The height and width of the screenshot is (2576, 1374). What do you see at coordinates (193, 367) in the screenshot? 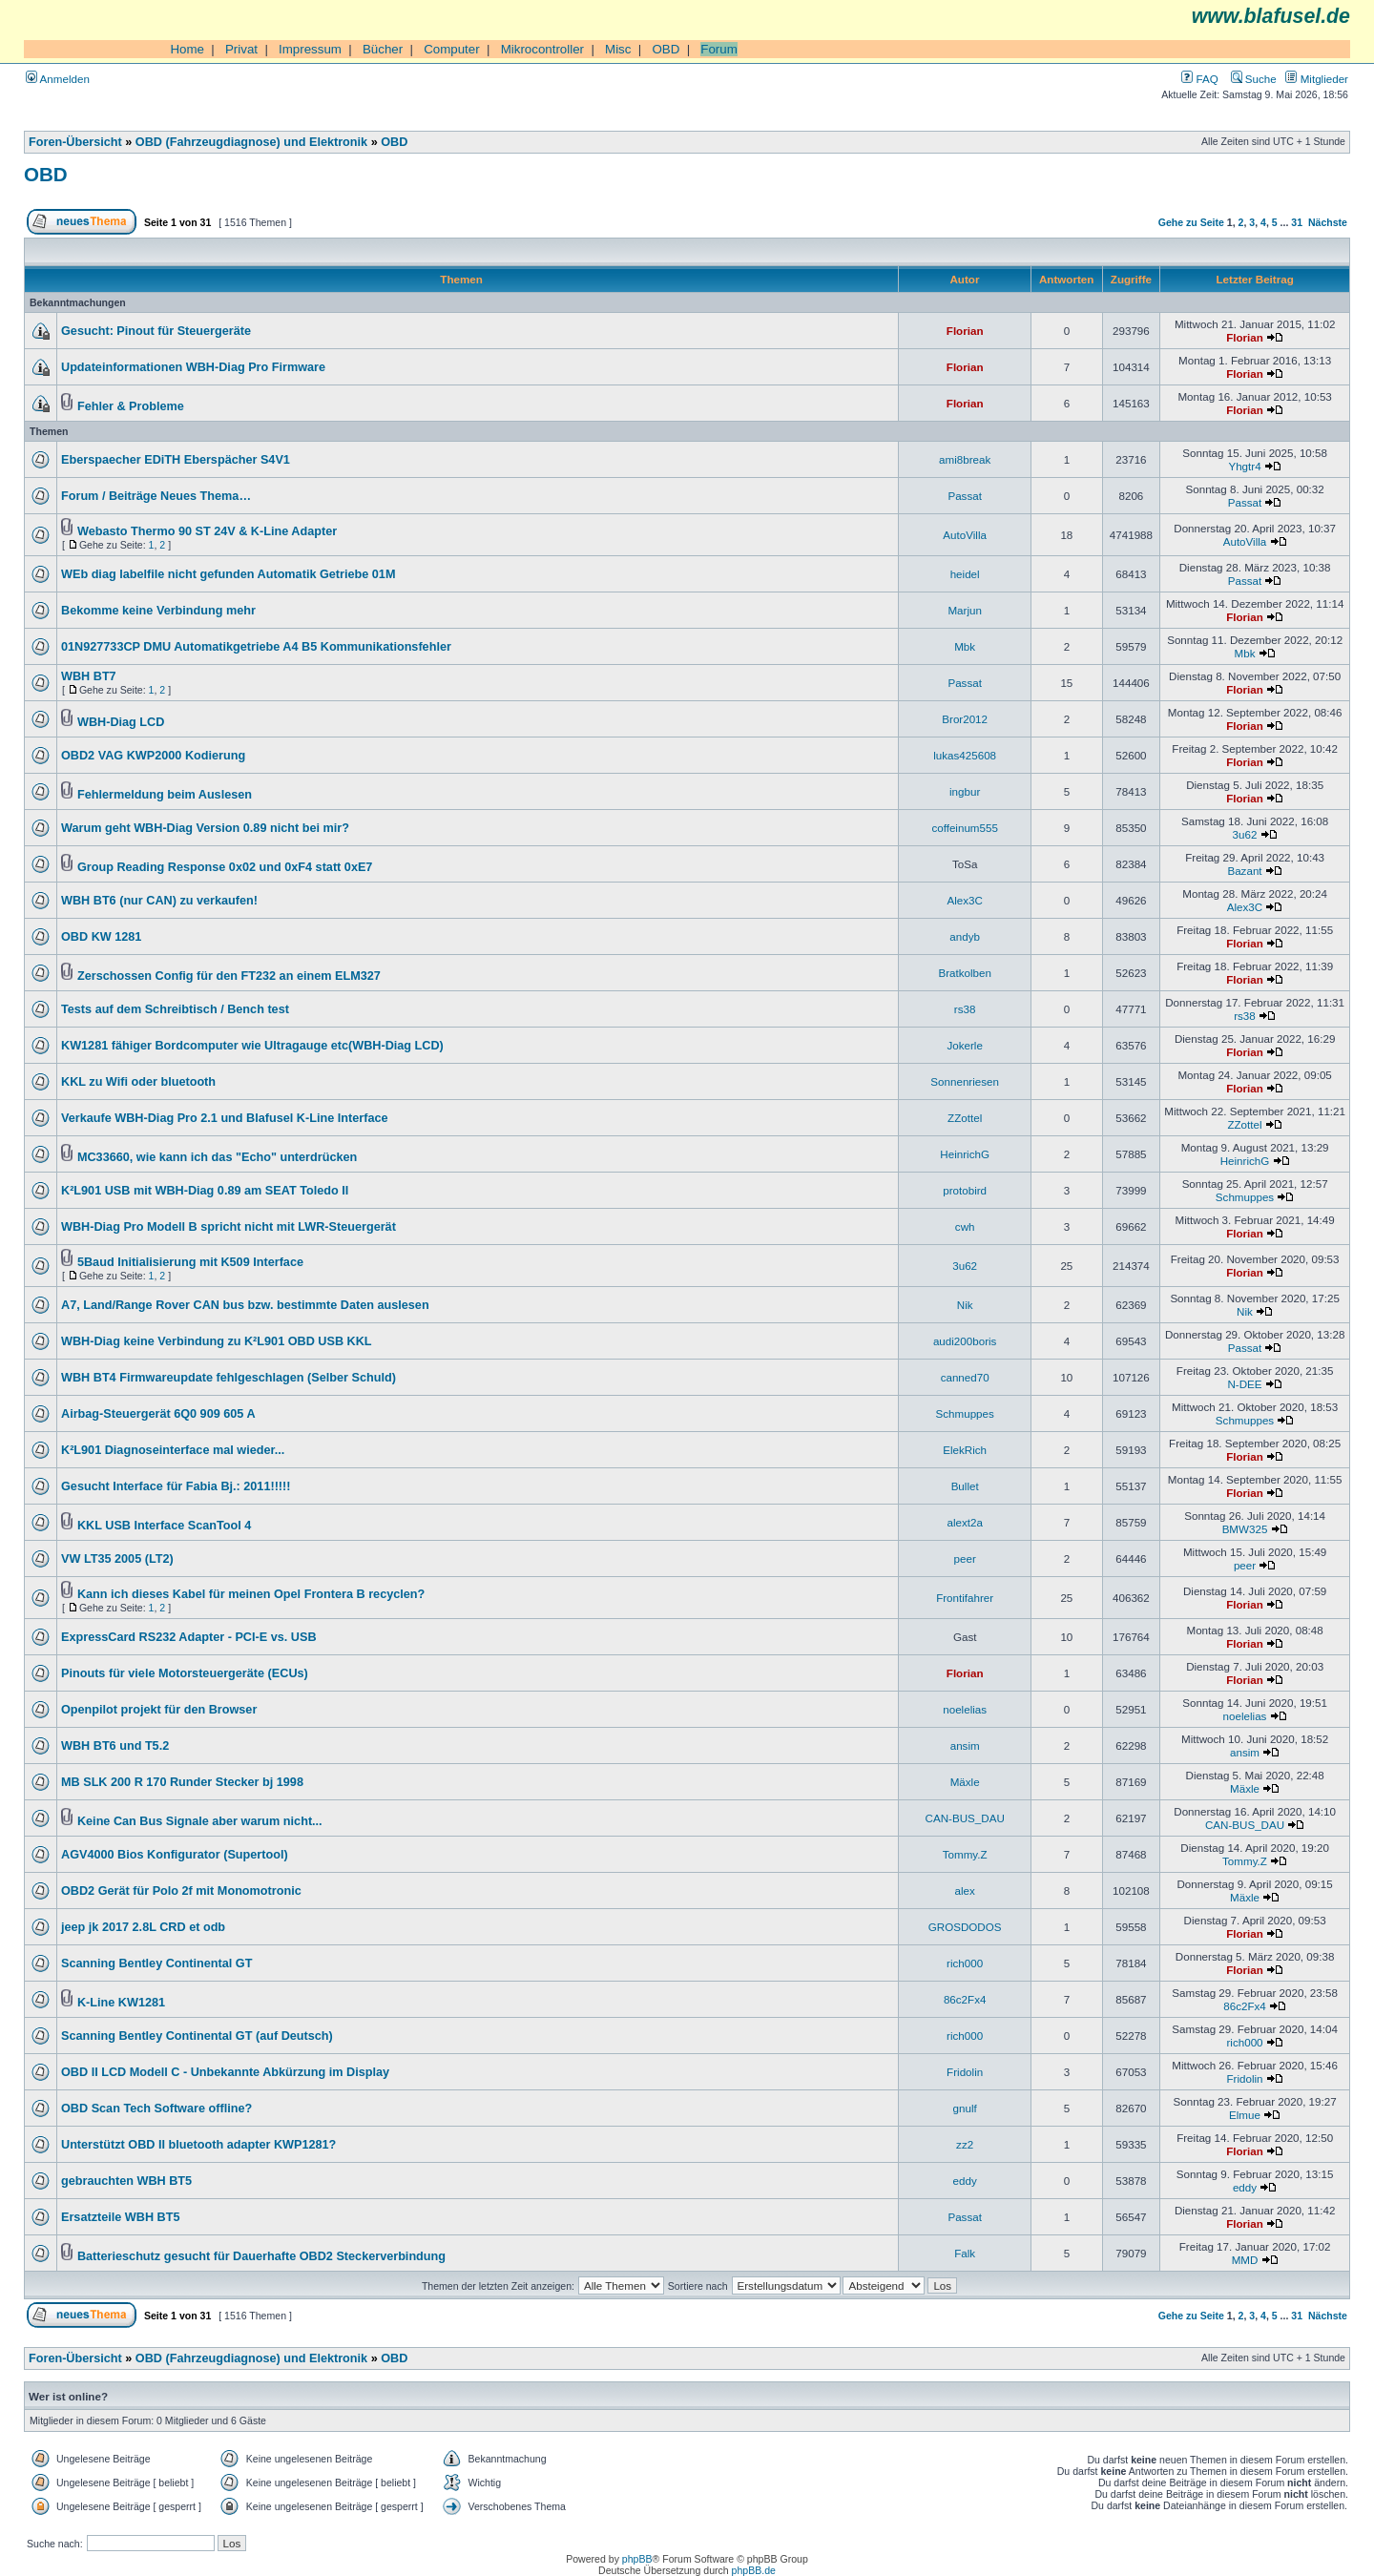
I see `Updateinformationen WBH-Diag Pro Firmware` at bounding box center [193, 367].